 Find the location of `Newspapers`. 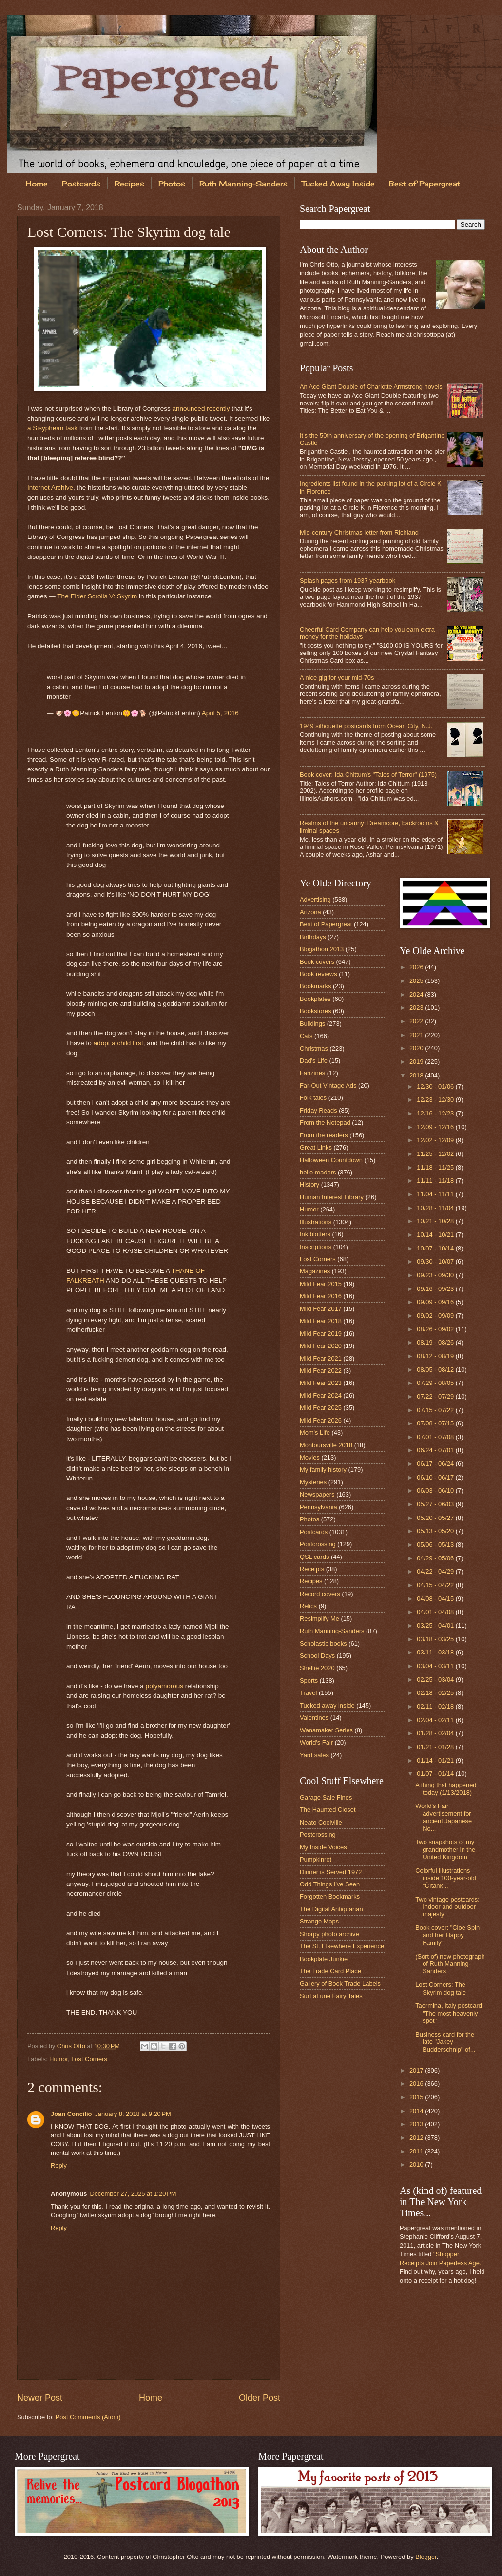

Newspapers is located at coordinates (317, 1494).